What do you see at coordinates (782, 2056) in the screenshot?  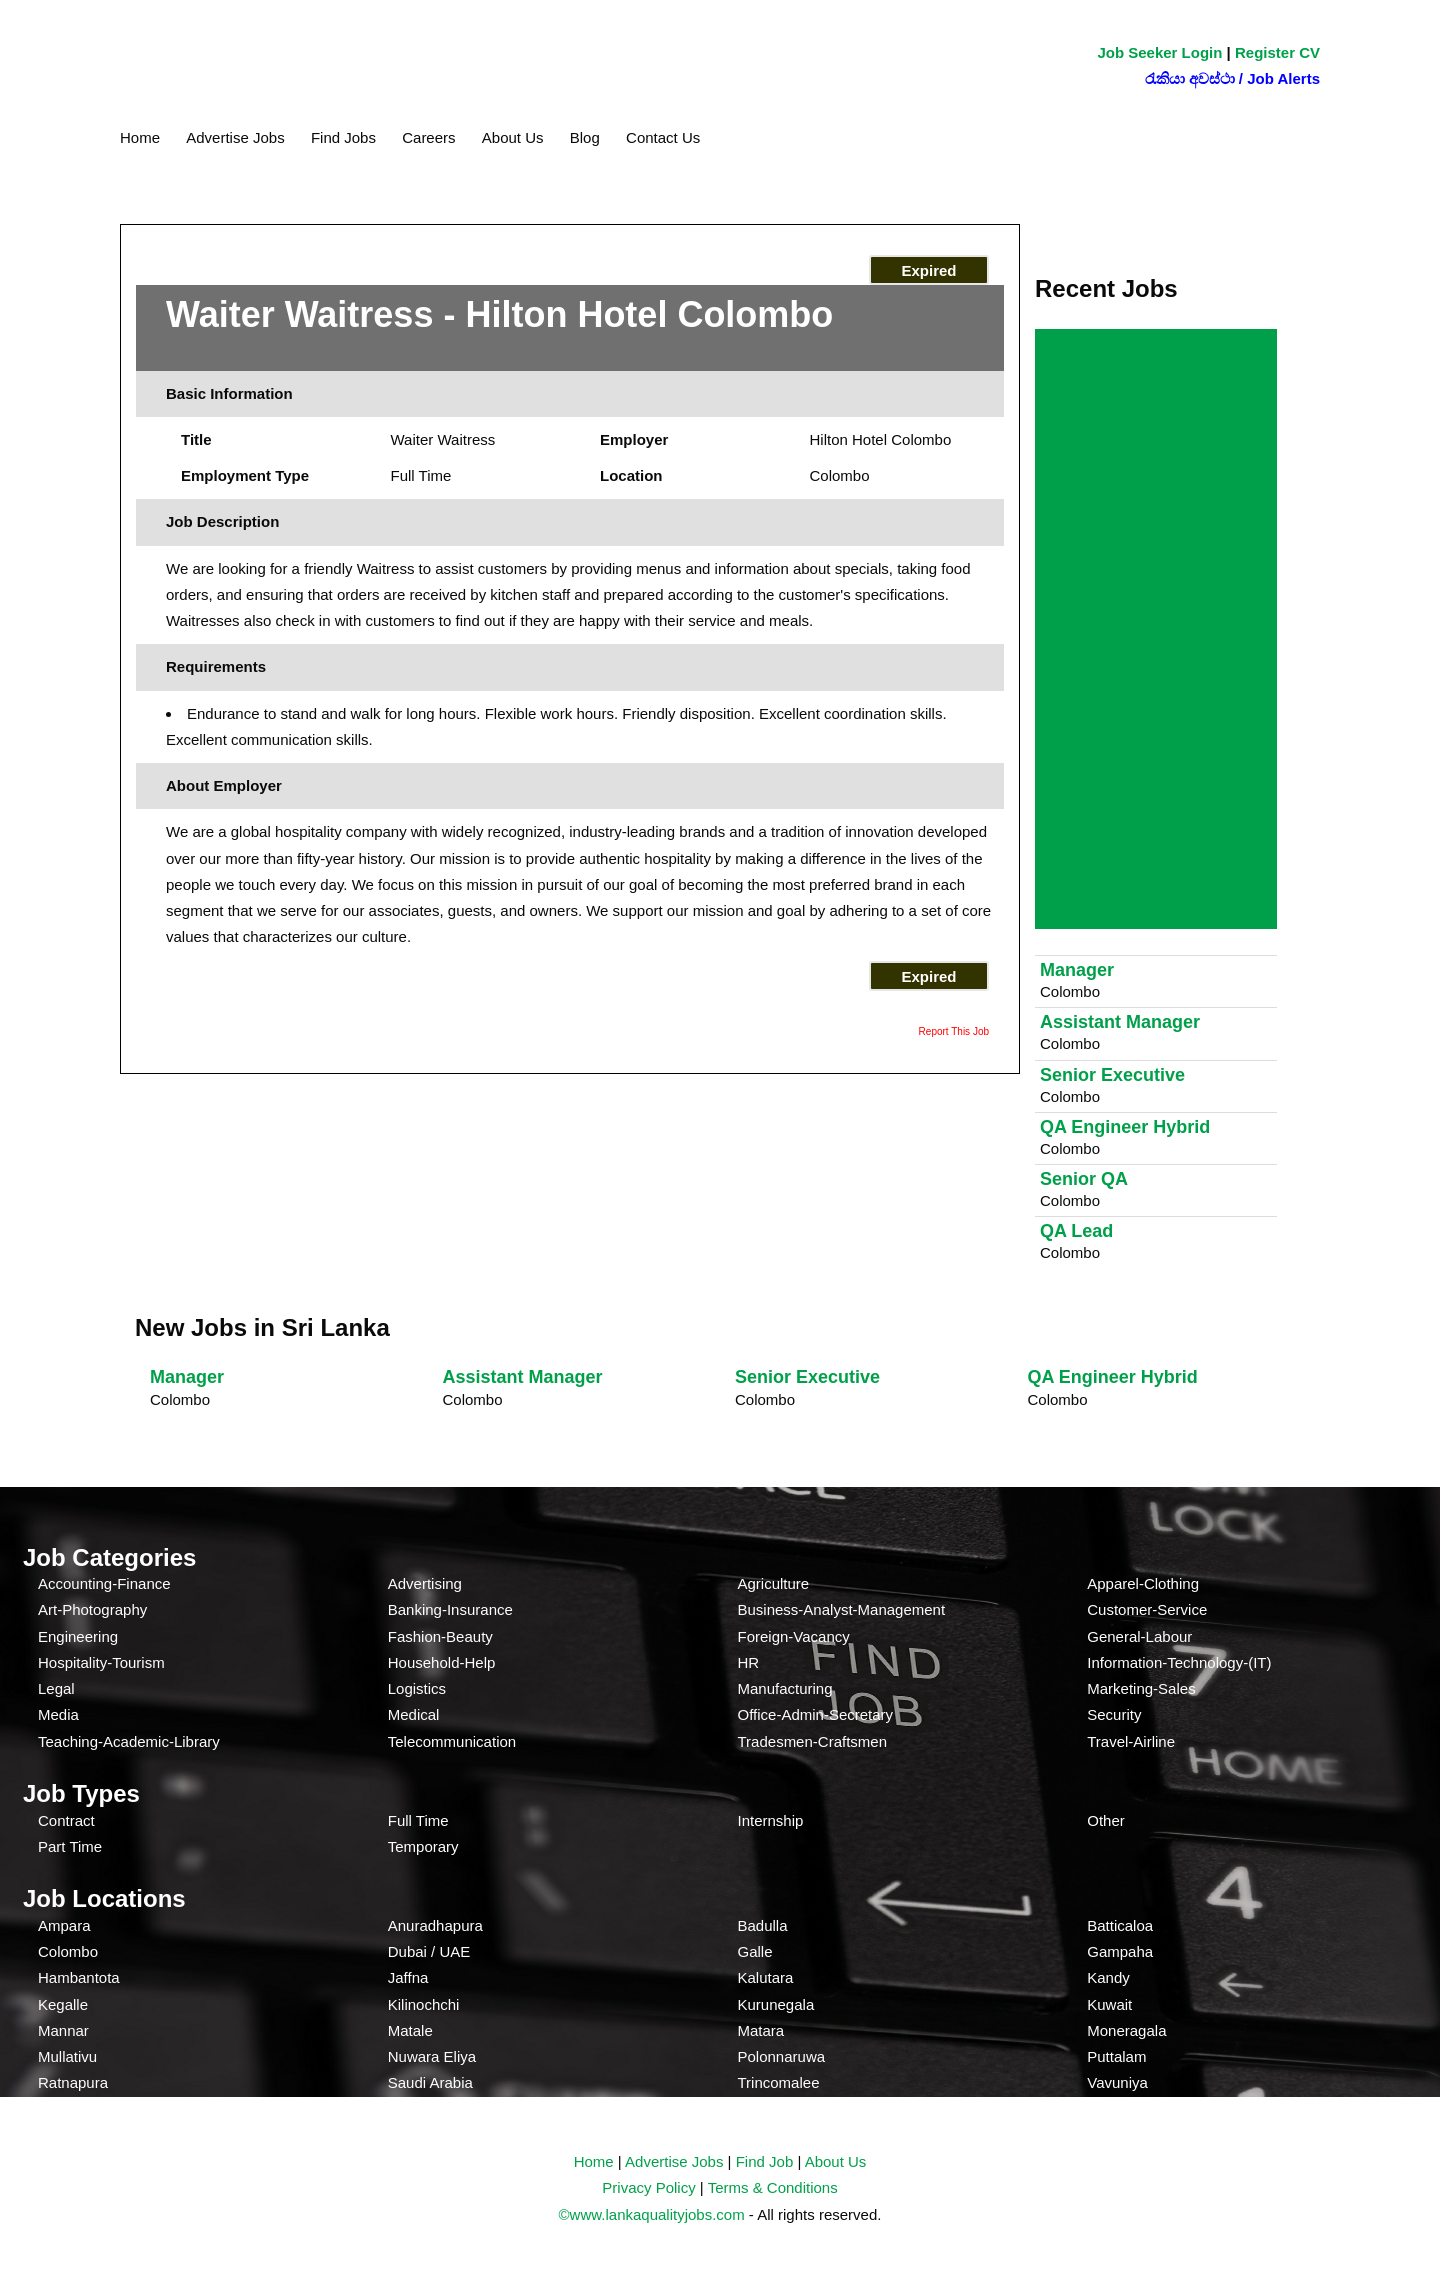 I see `Polonnaruwa` at bounding box center [782, 2056].